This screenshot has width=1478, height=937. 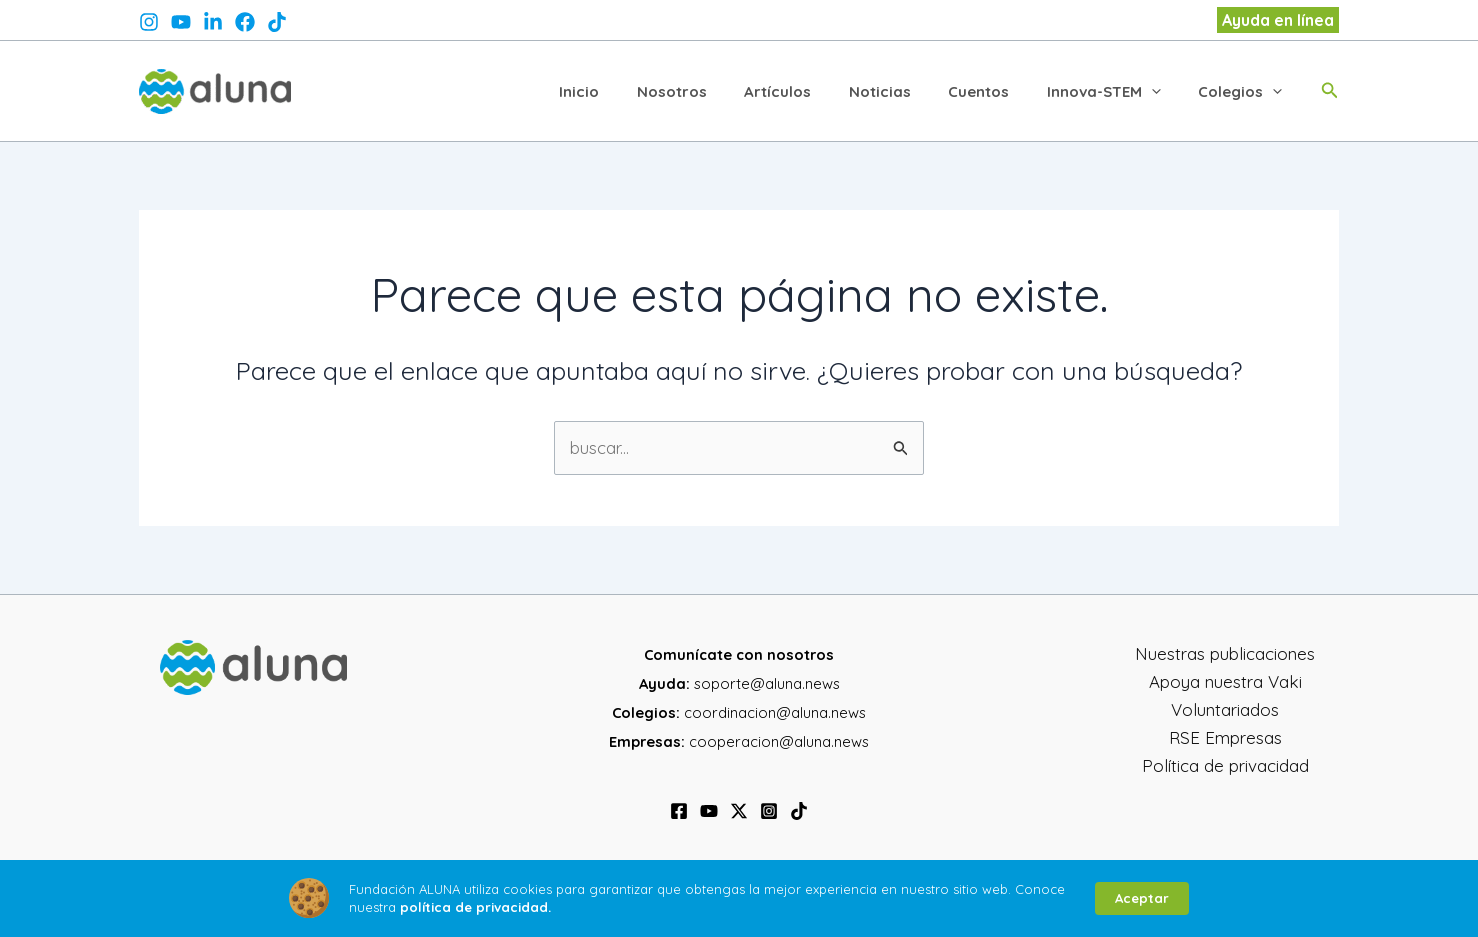 What do you see at coordinates (679, 811) in the screenshot?
I see `[Facebook]` at bounding box center [679, 811].